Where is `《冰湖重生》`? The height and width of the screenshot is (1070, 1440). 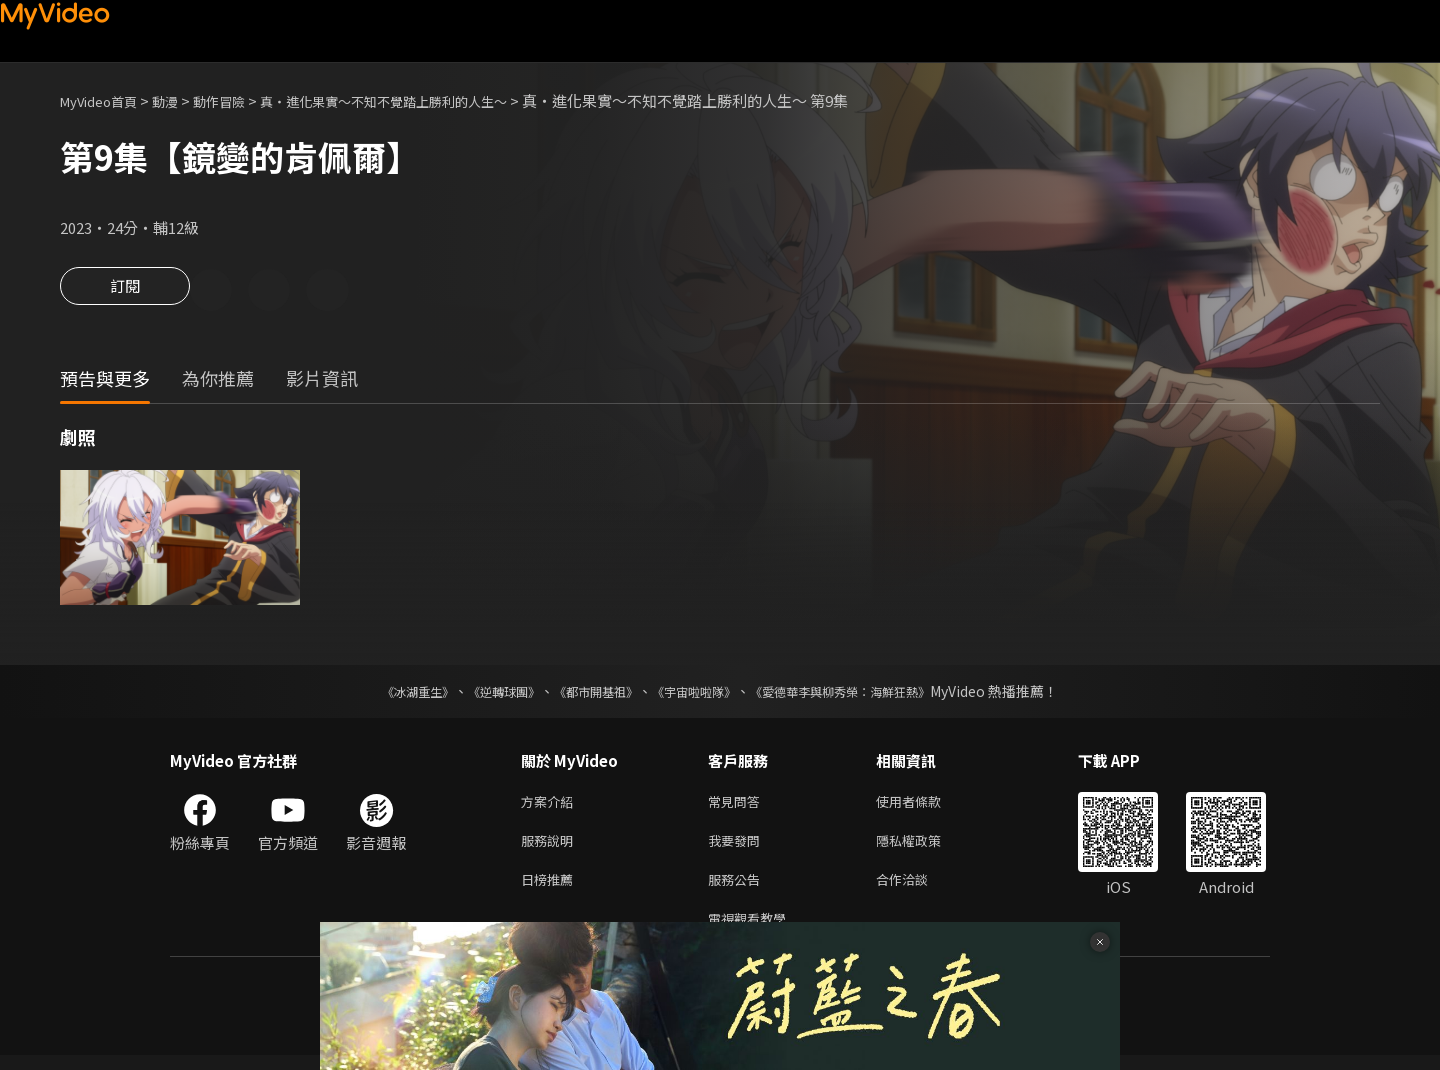 《冰湖重生》 is located at coordinates (383, 694).